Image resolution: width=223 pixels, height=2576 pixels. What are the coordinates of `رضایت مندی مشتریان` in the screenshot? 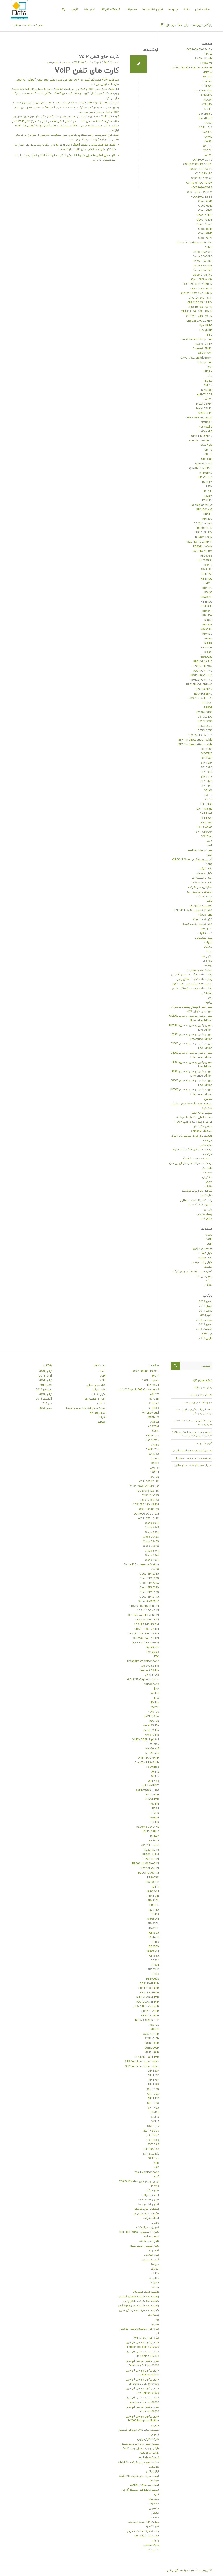 It's located at (199, 970).